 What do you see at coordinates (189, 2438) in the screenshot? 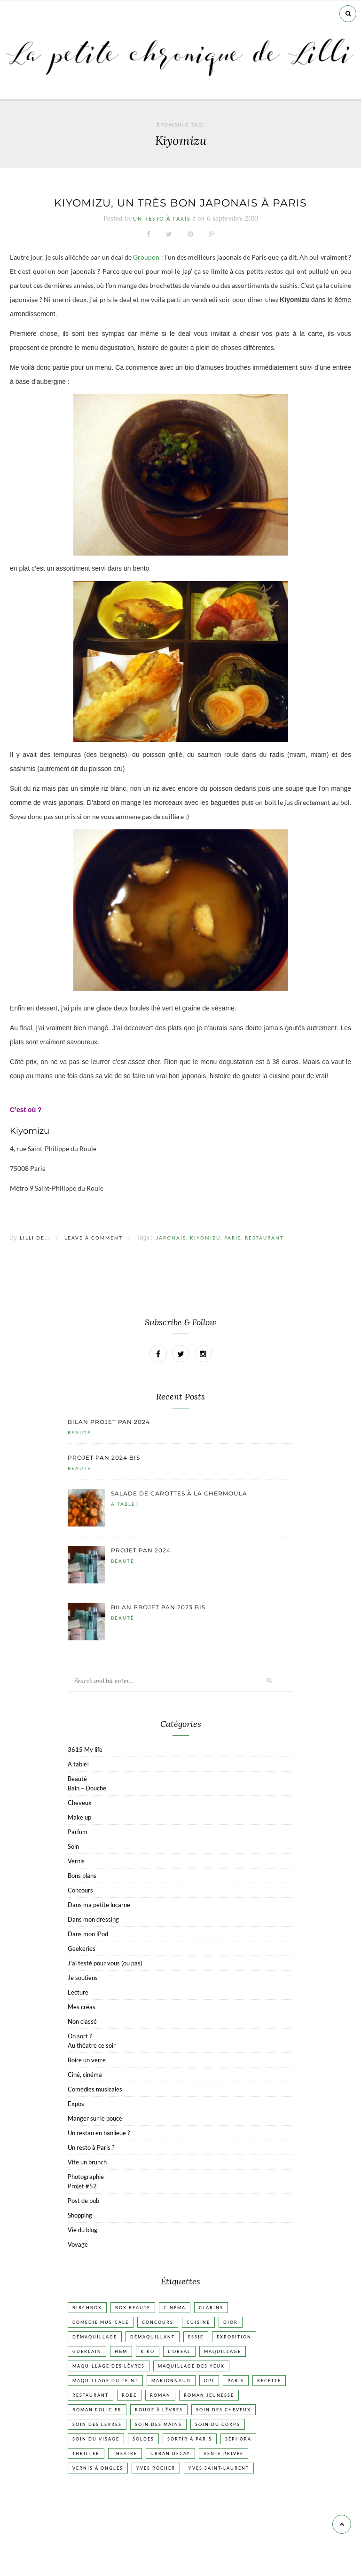
I see `Sortir à Paris [Sortir à Paris (17 éléments)]` at bounding box center [189, 2438].